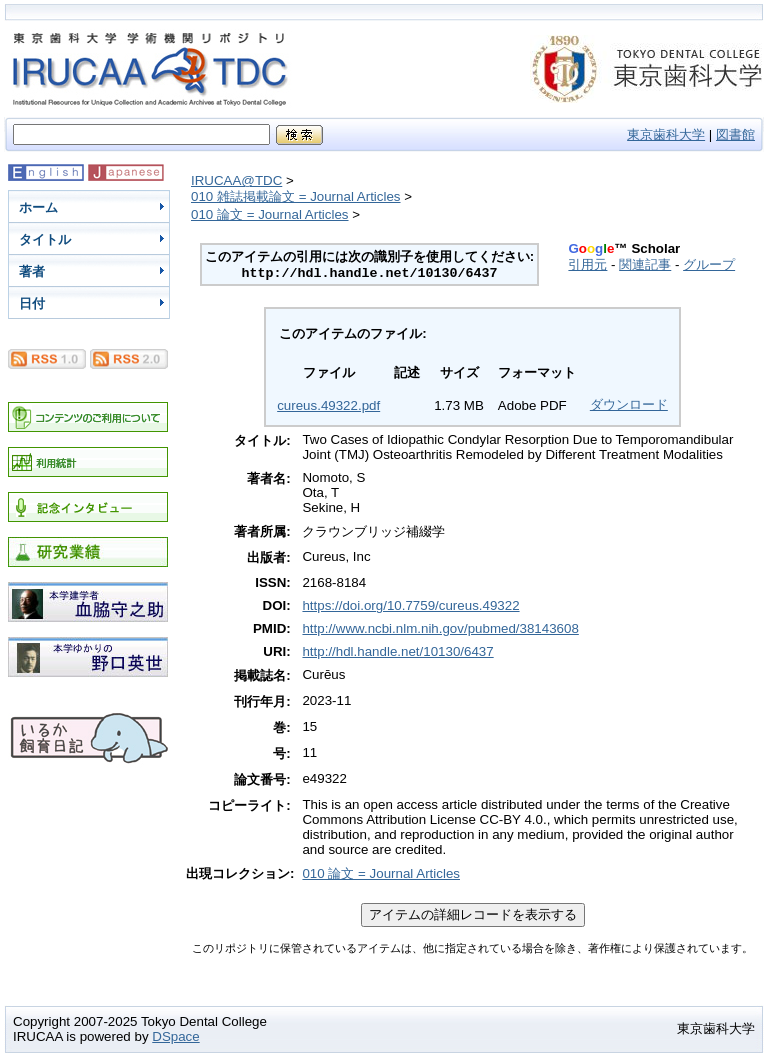  Describe the element at coordinates (587, 264) in the screenshot. I see `引用元` at that location.